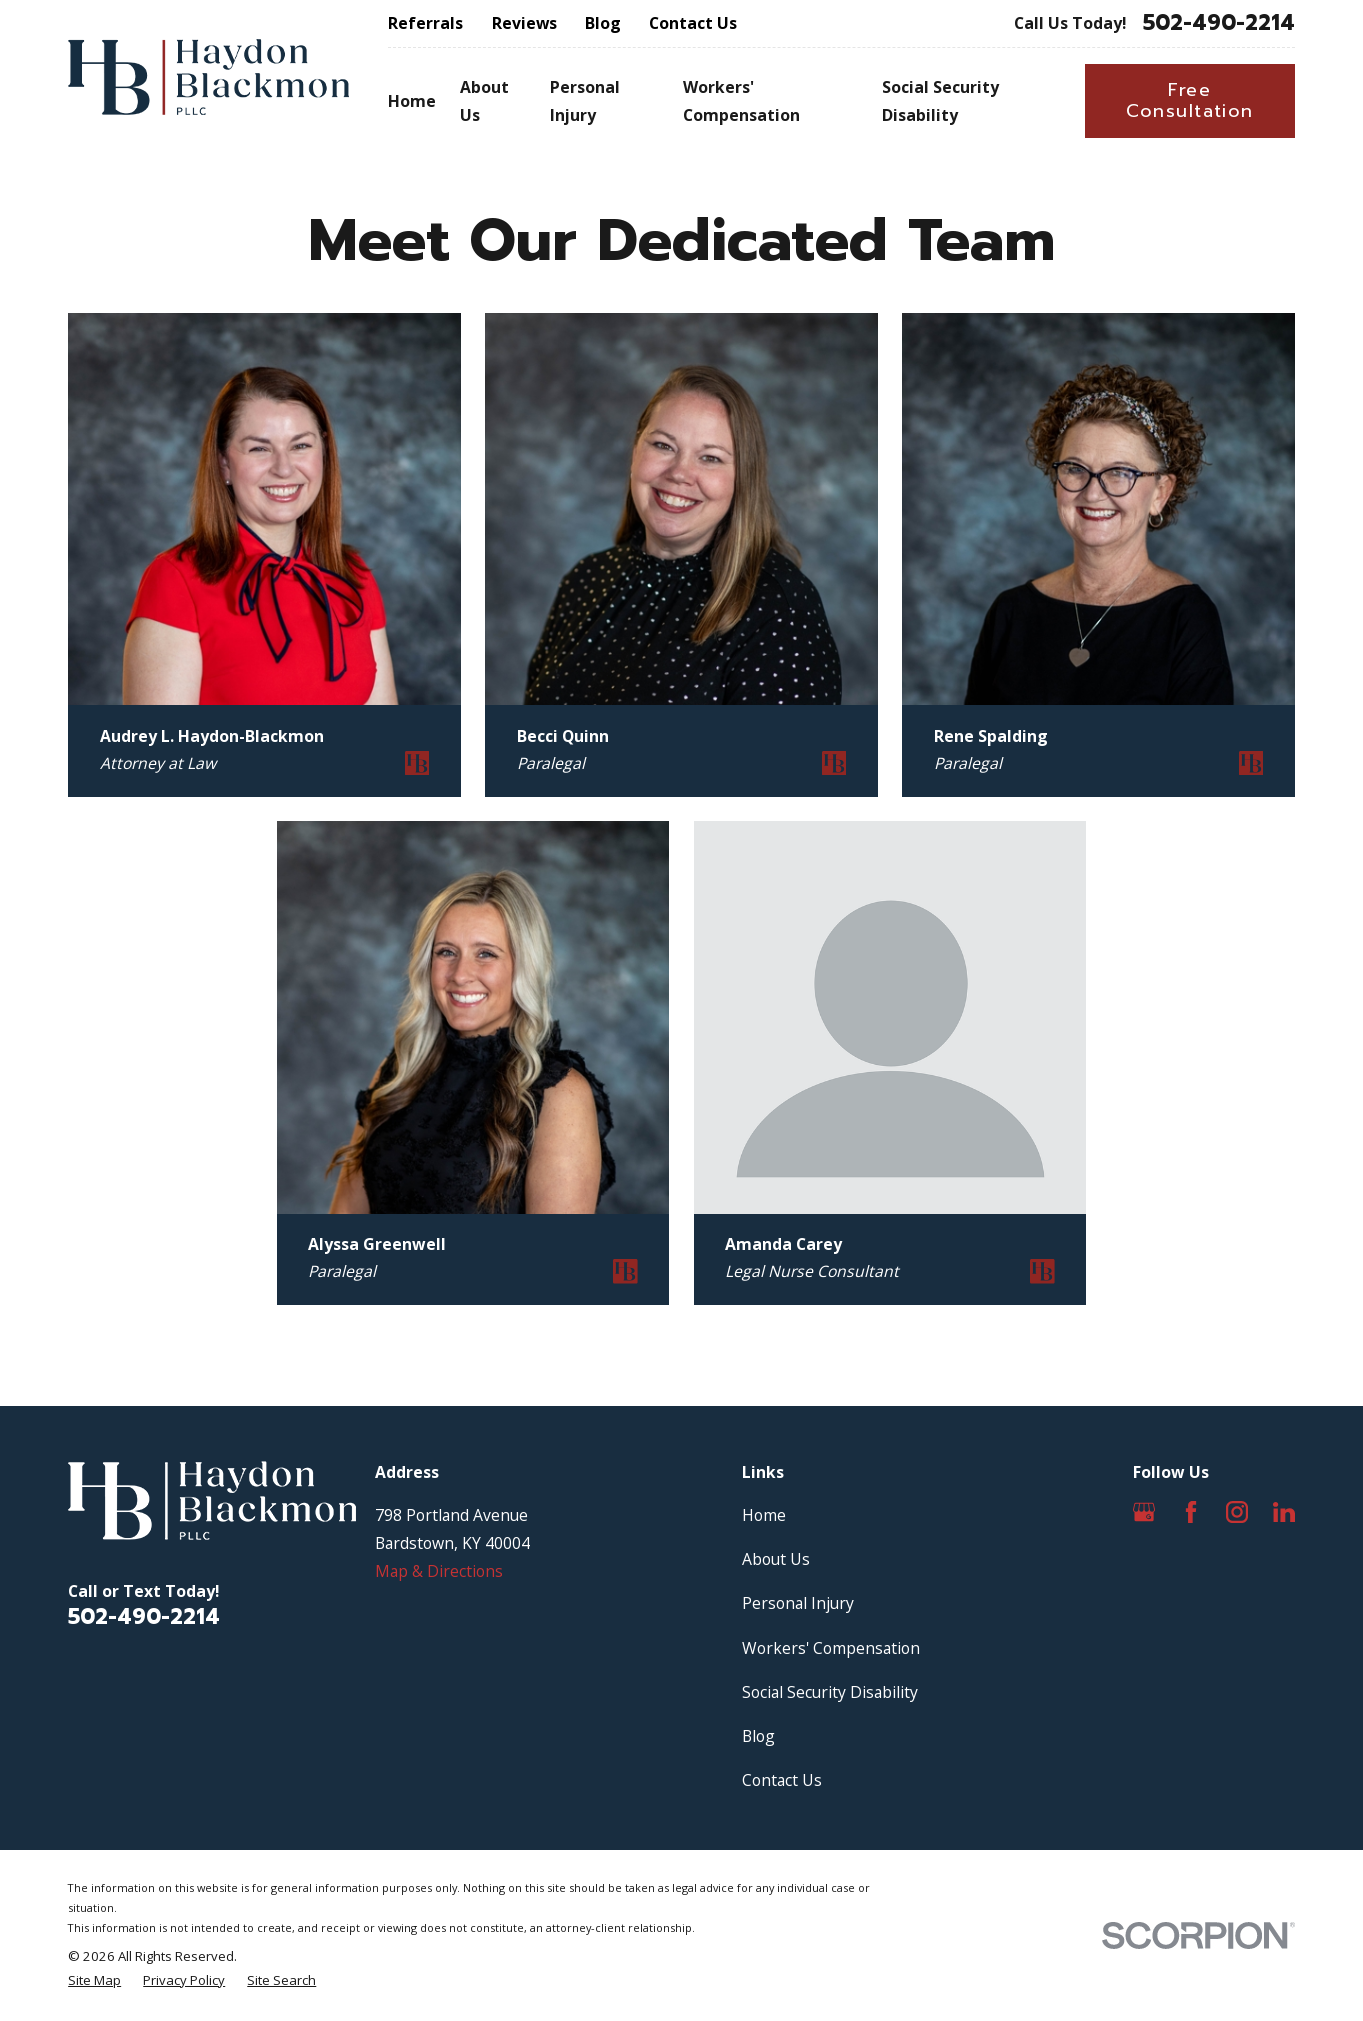 This screenshot has height=2021, width=1363. I want to click on [Instagram], so click(1237, 1512).